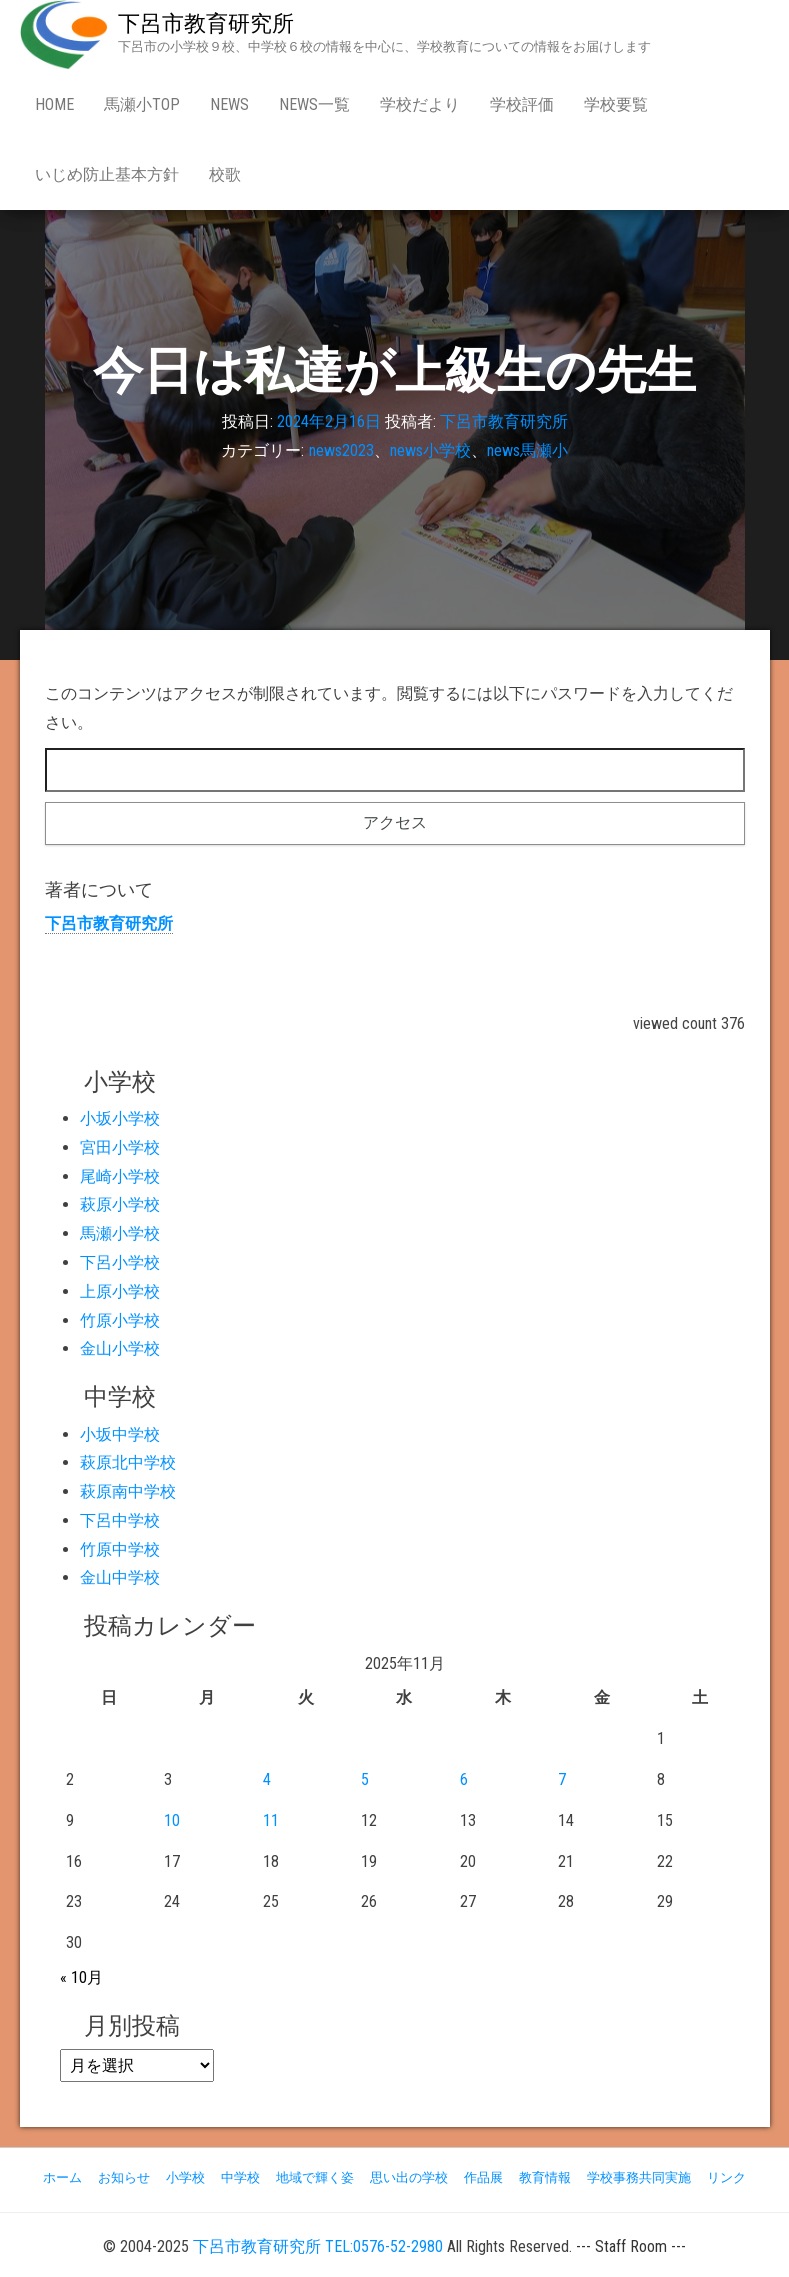 The width and height of the screenshot is (789, 2277). What do you see at coordinates (120, 1348) in the screenshot?
I see `金山小学校` at bounding box center [120, 1348].